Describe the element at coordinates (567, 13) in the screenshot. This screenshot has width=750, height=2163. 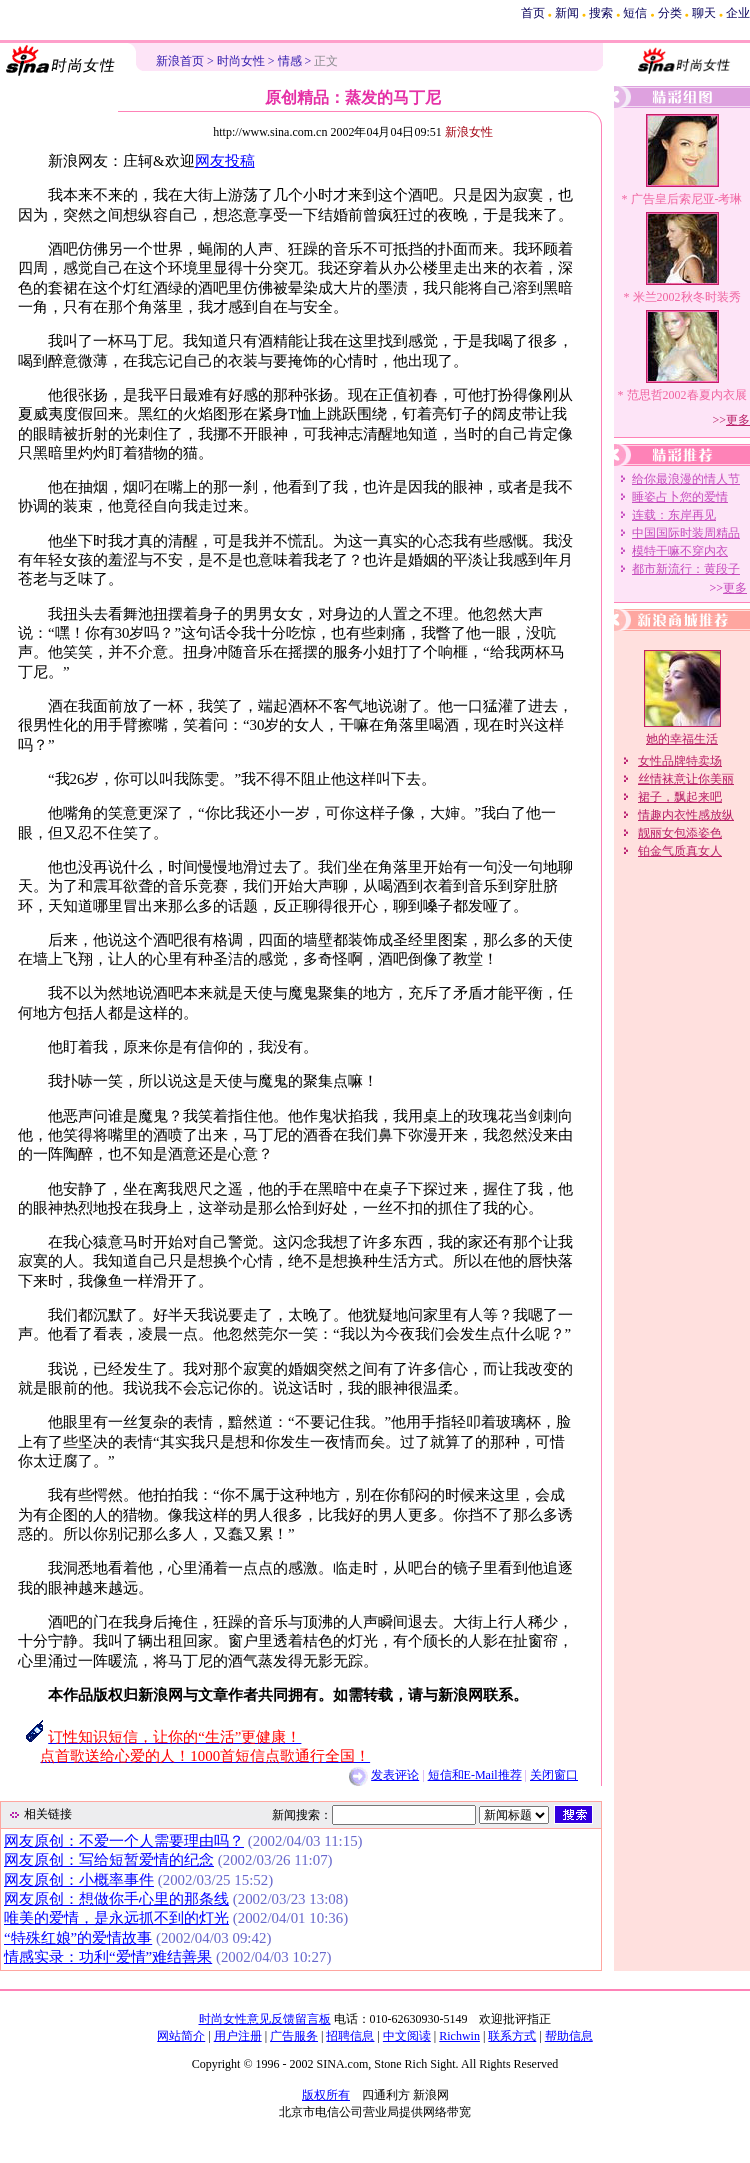
I see `新闻` at that location.